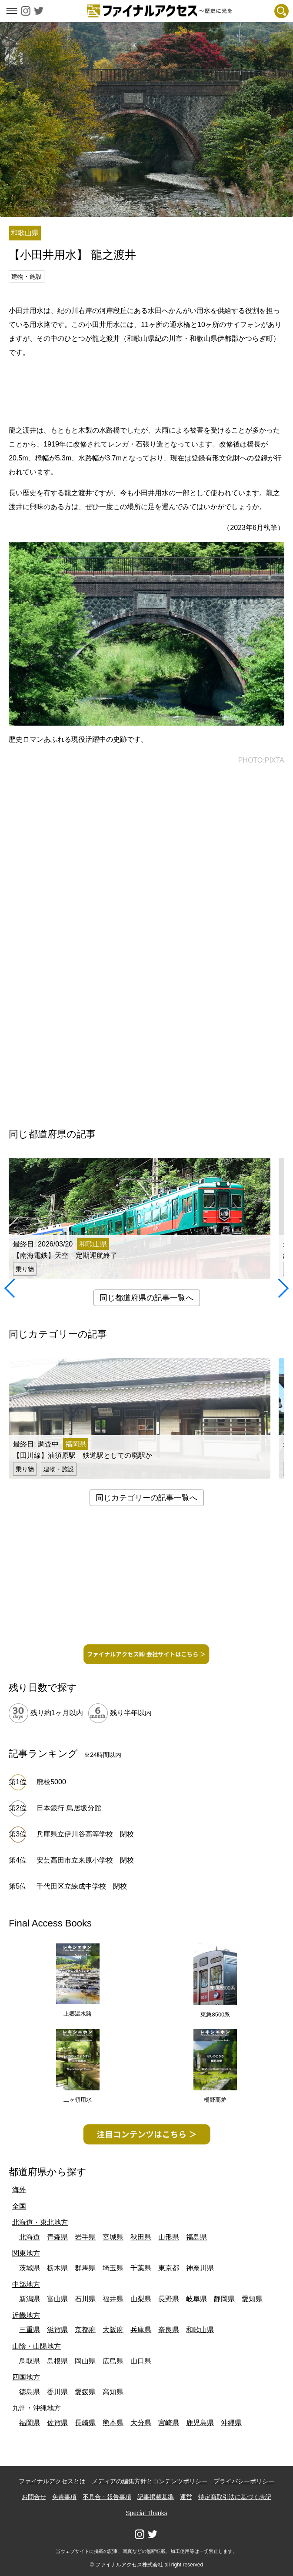 The width and height of the screenshot is (293, 2576). I want to click on 兵庫県, so click(140, 2329).